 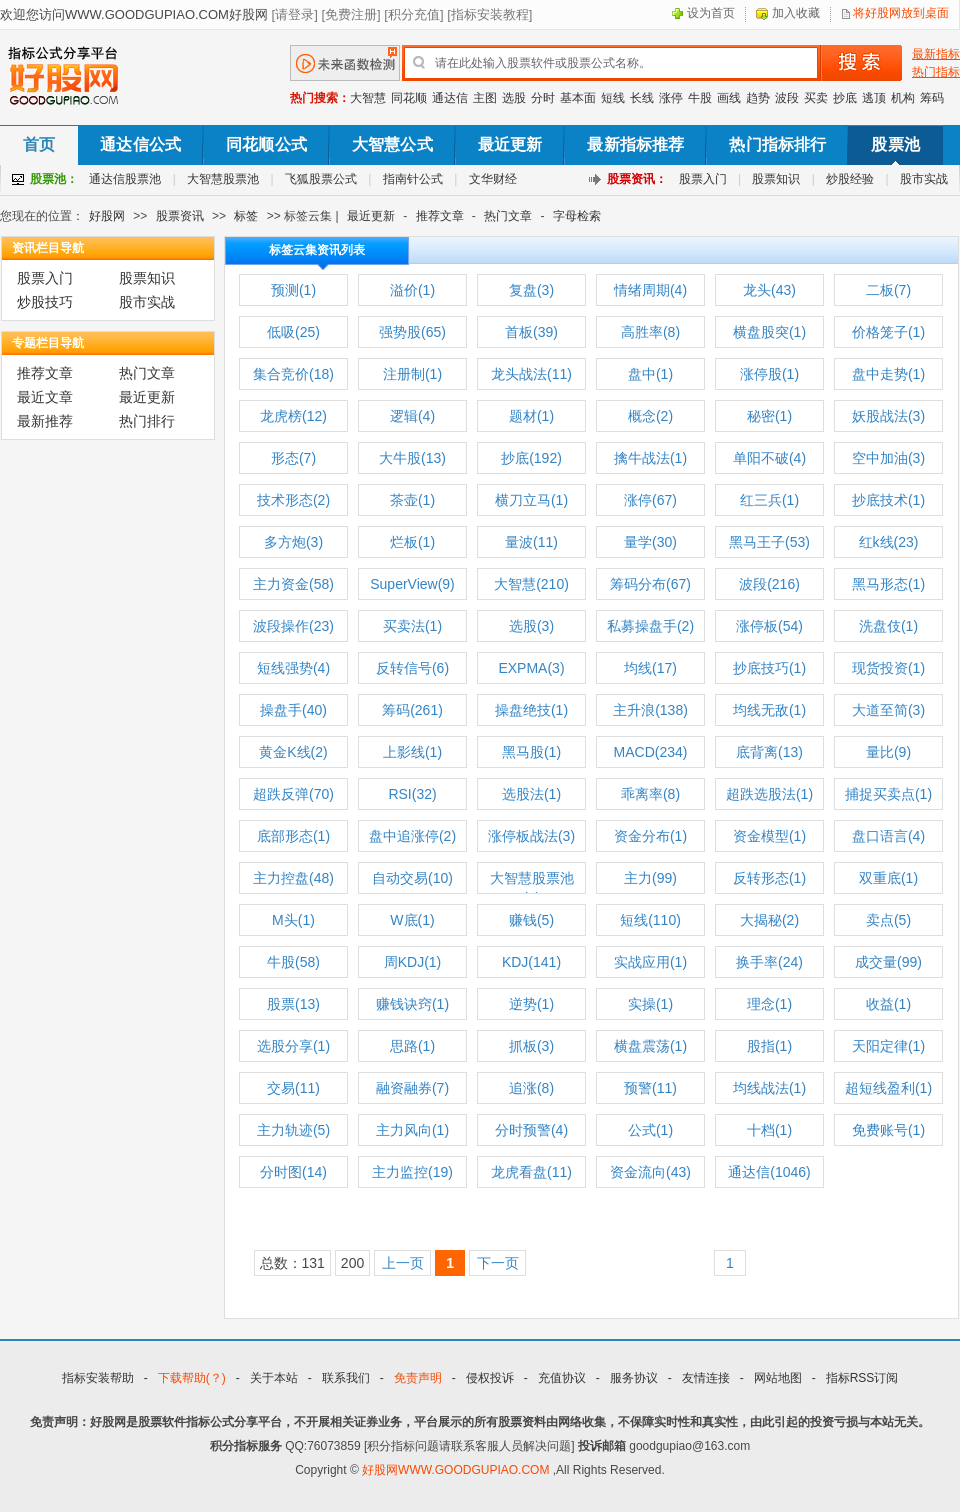 What do you see at coordinates (293, 1046) in the screenshot?
I see `选股分享(1)` at bounding box center [293, 1046].